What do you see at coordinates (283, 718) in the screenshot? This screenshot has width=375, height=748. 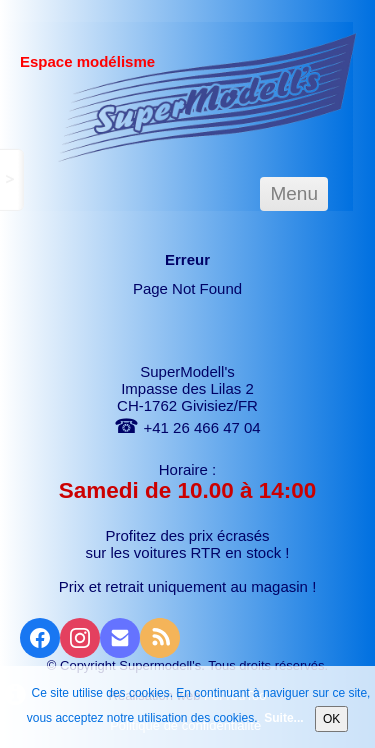 I see `Suite...` at bounding box center [283, 718].